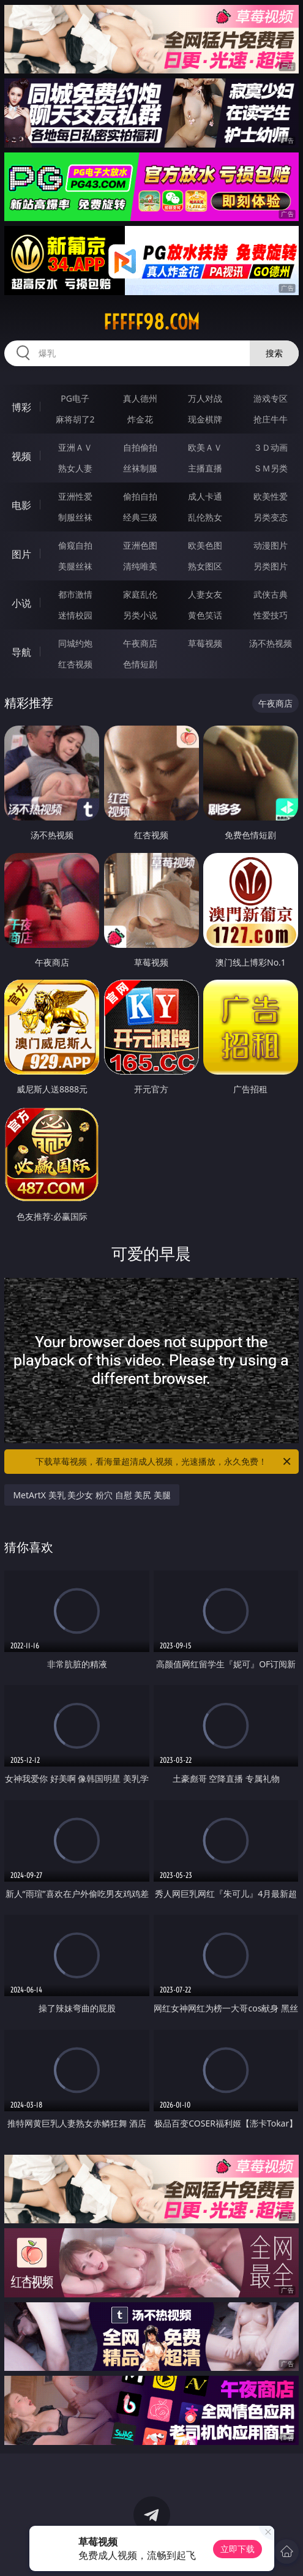 The image size is (303, 2576). I want to click on 现金棋牌, so click(205, 419).